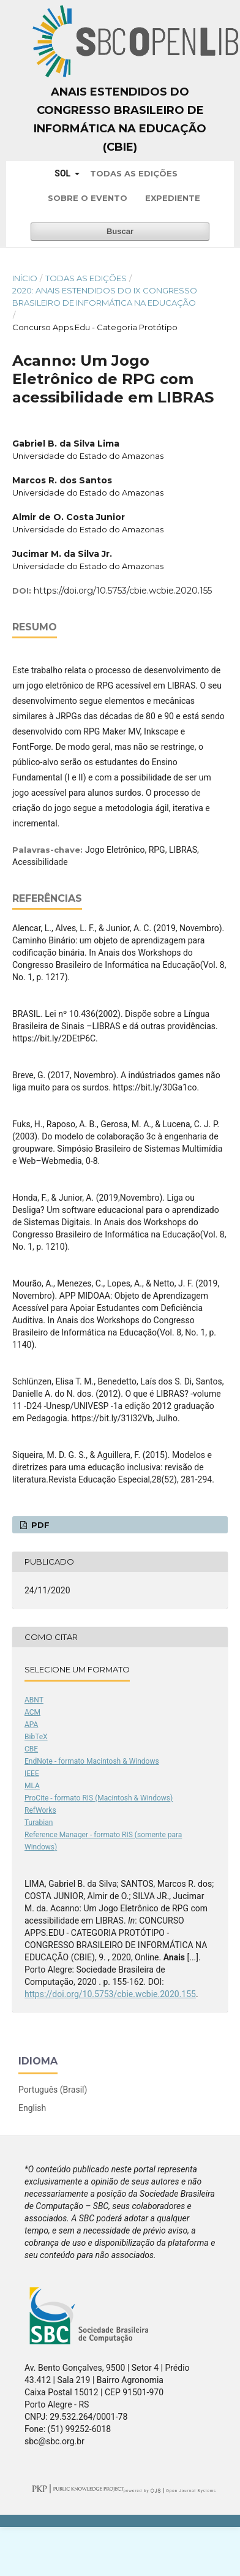  I want to click on APA, so click(31, 1724).